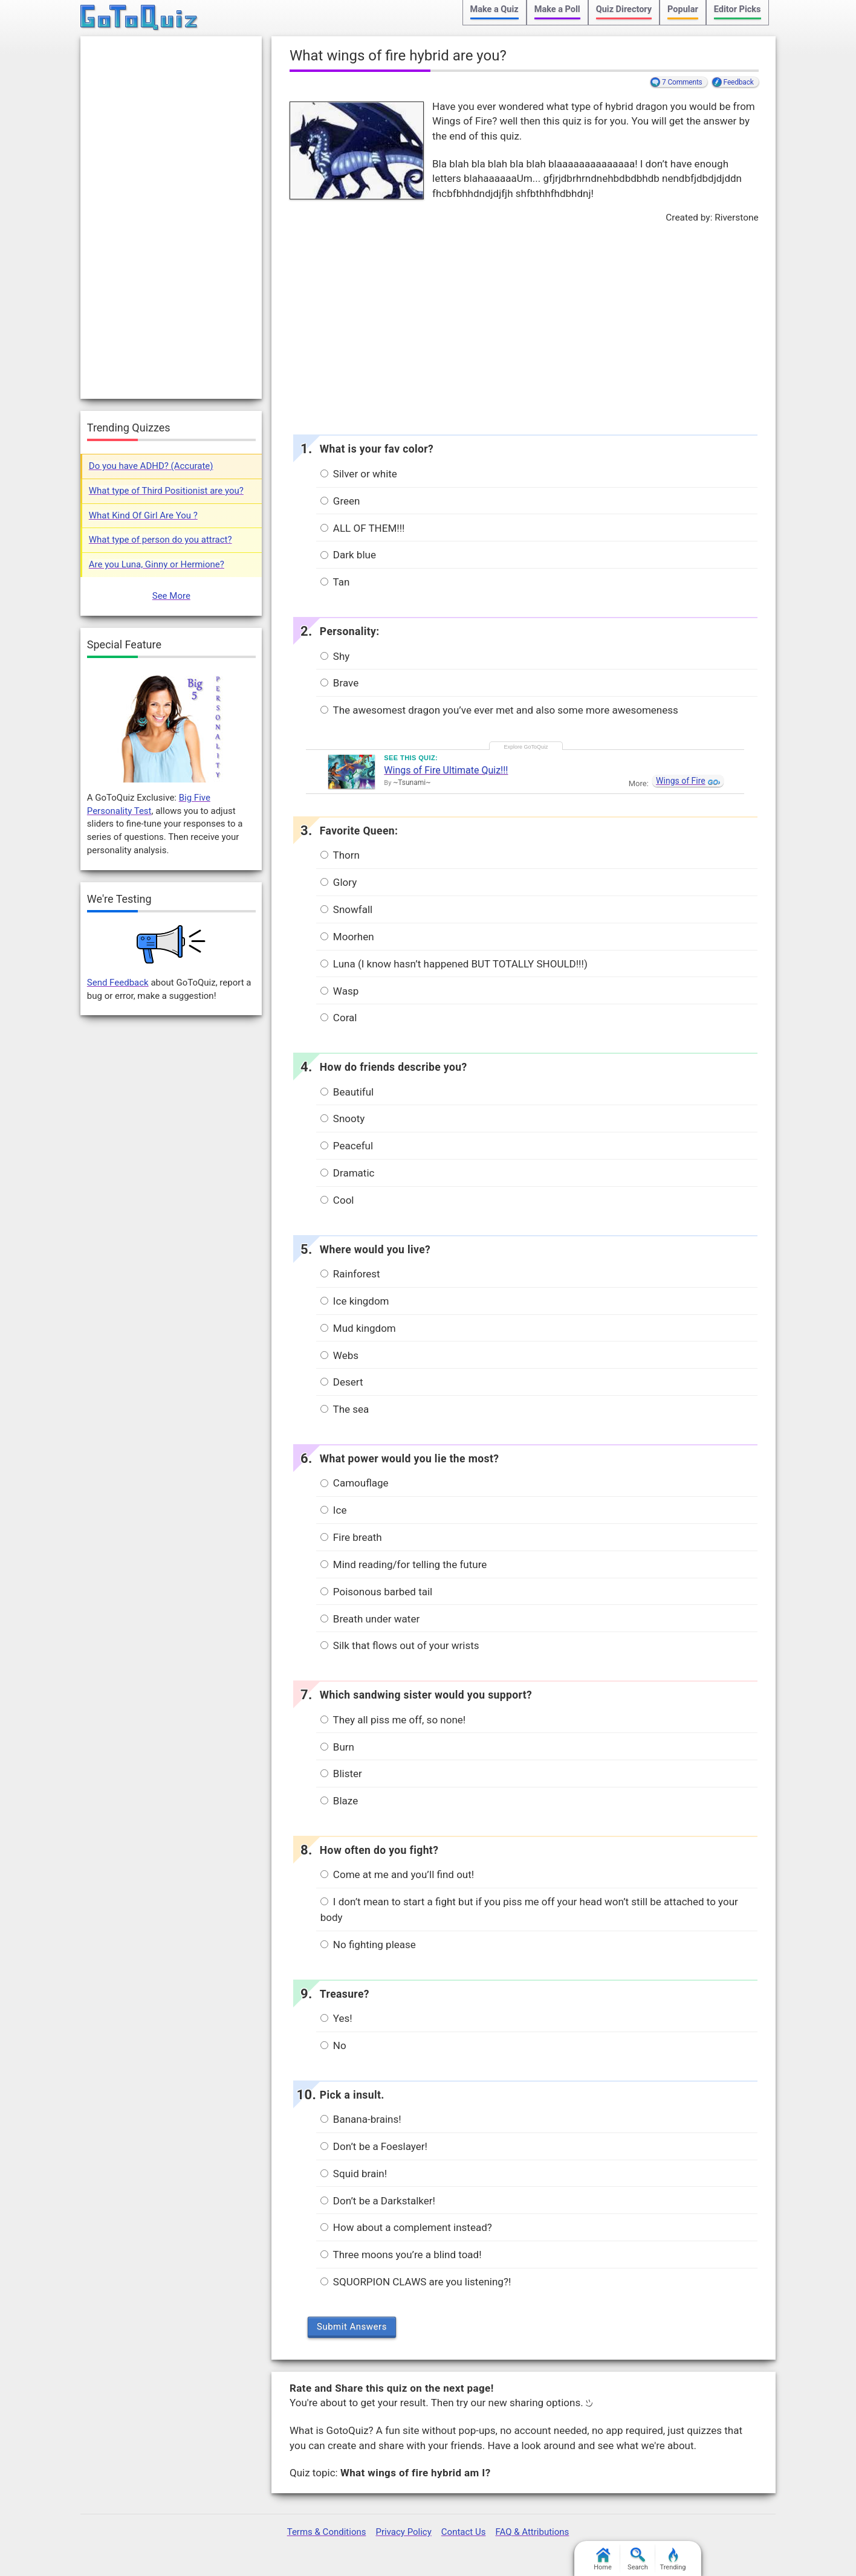 This screenshot has height=2576, width=856. I want to click on Feedback, so click(739, 82).